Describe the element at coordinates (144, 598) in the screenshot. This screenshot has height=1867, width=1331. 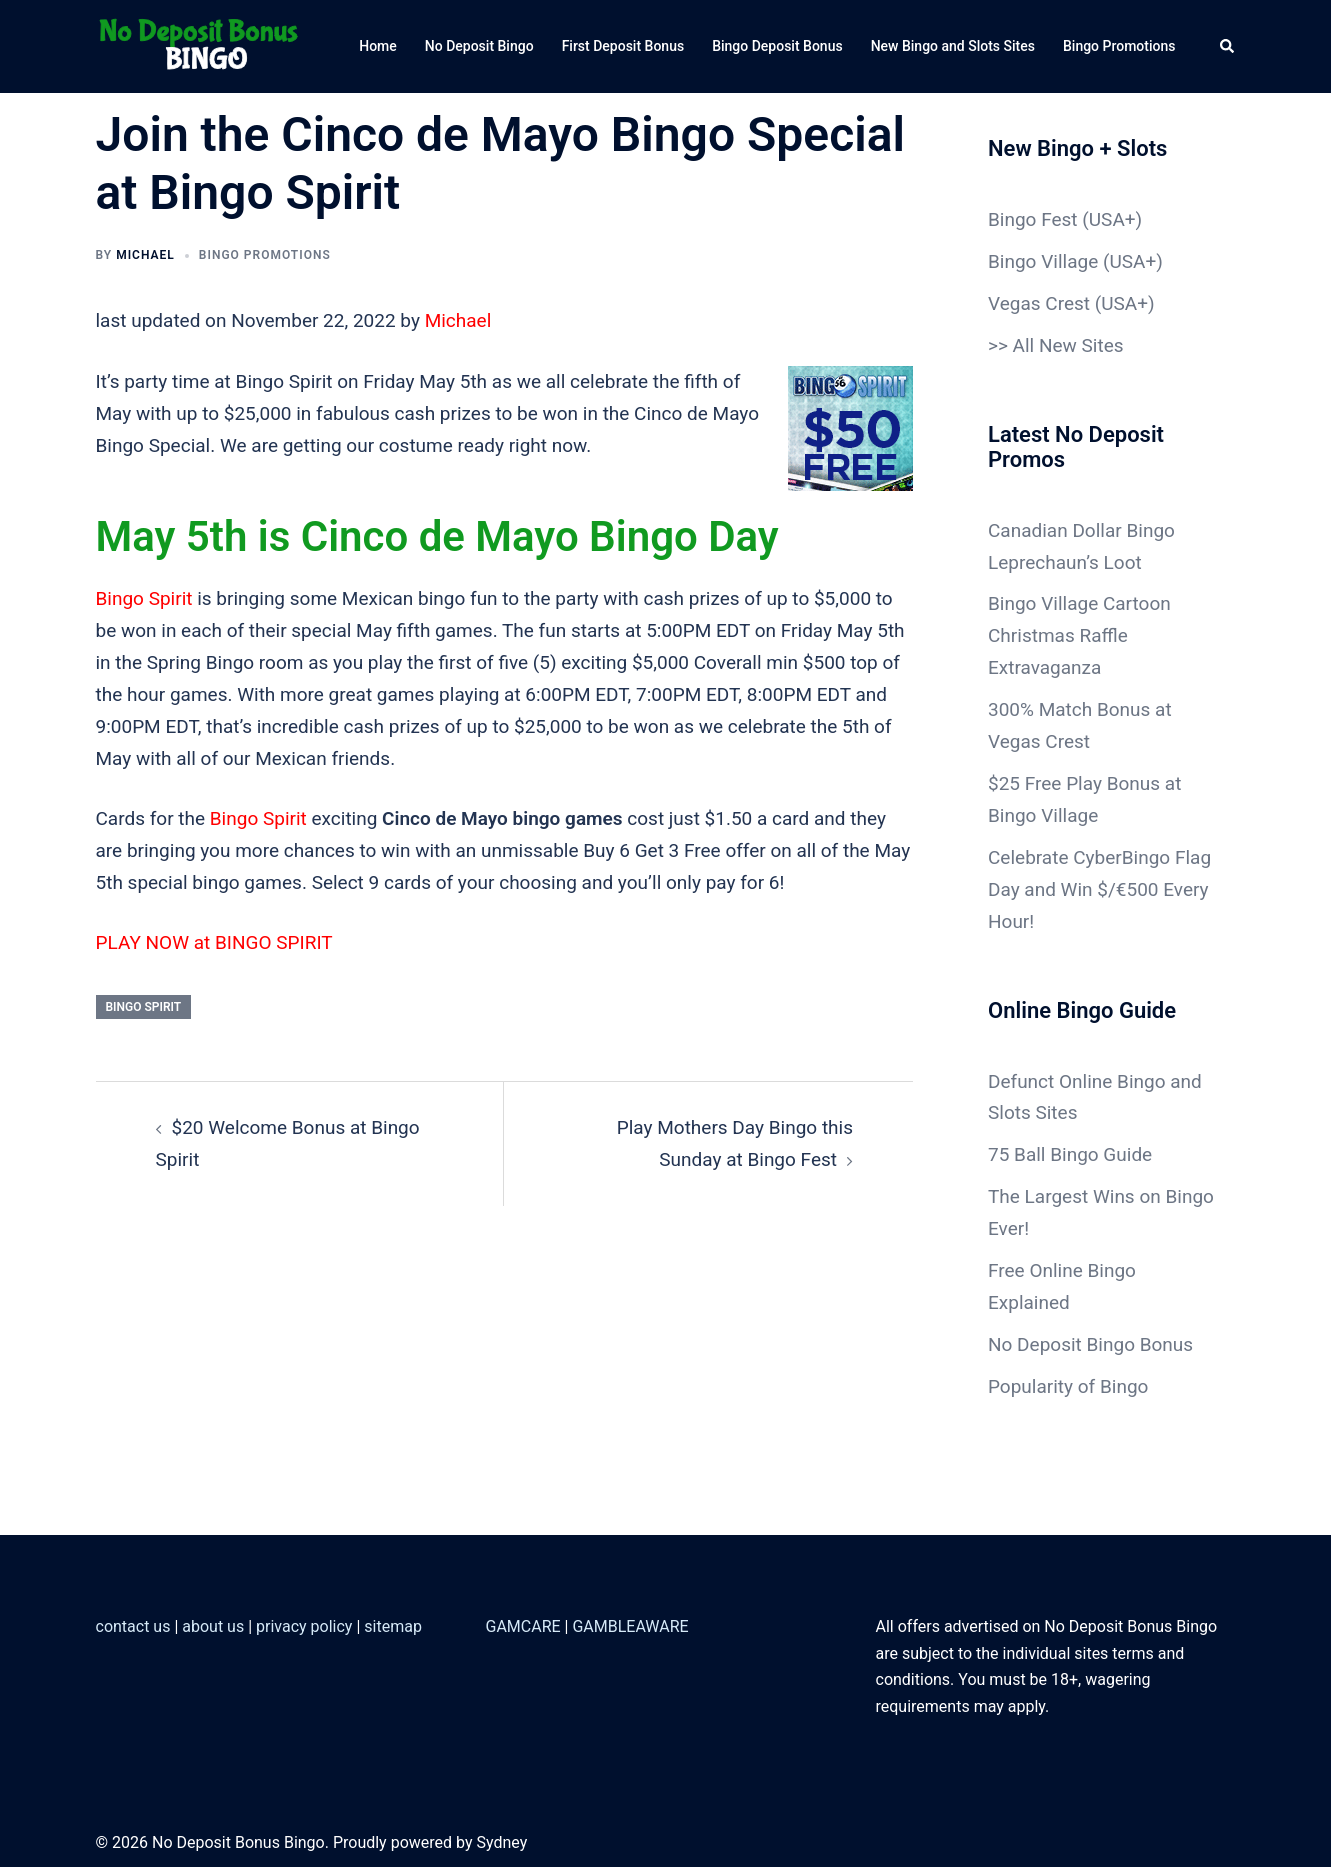
I see `Bingo Spirit` at that location.